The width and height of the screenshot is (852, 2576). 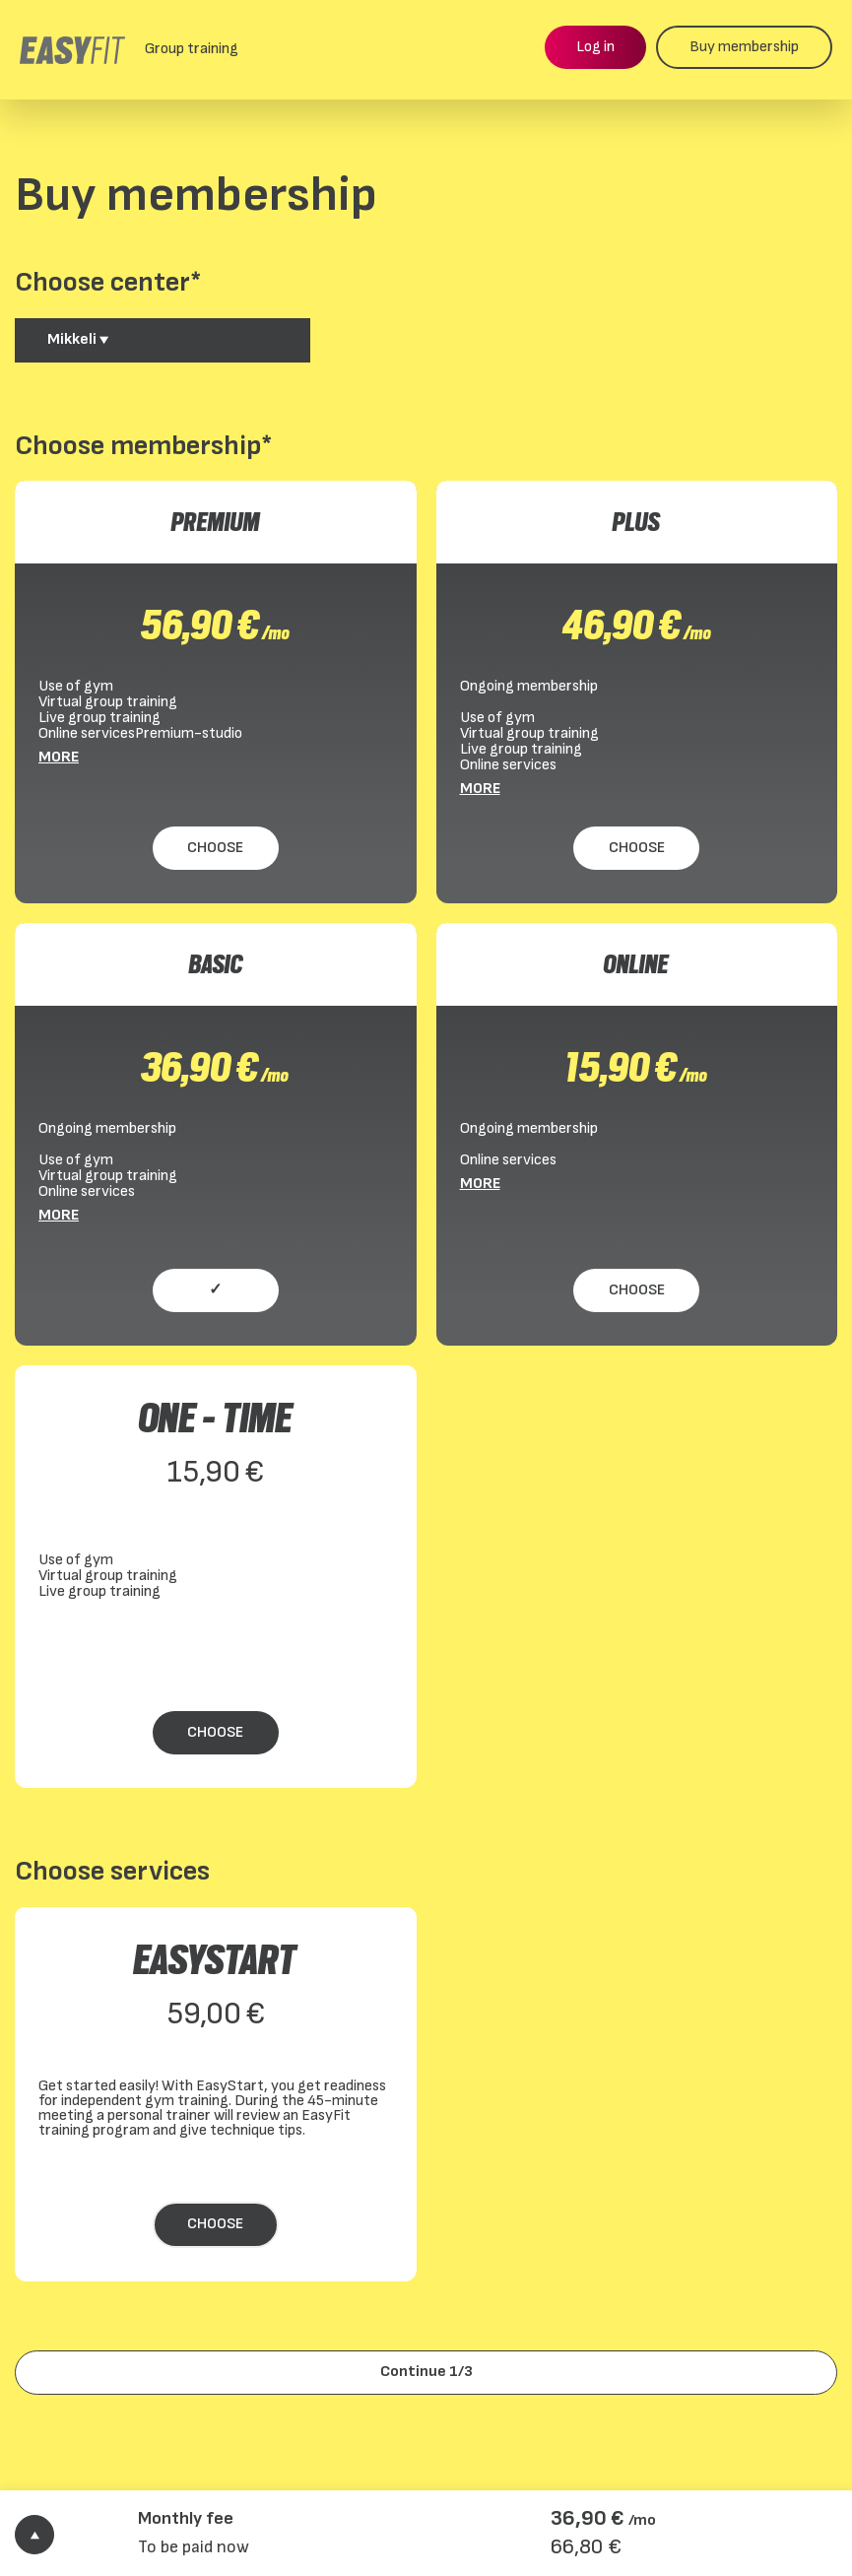 What do you see at coordinates (637, 847) in the screenshot?
I see `Choose [Choose PLUS]` at bounding box center [637, 847].